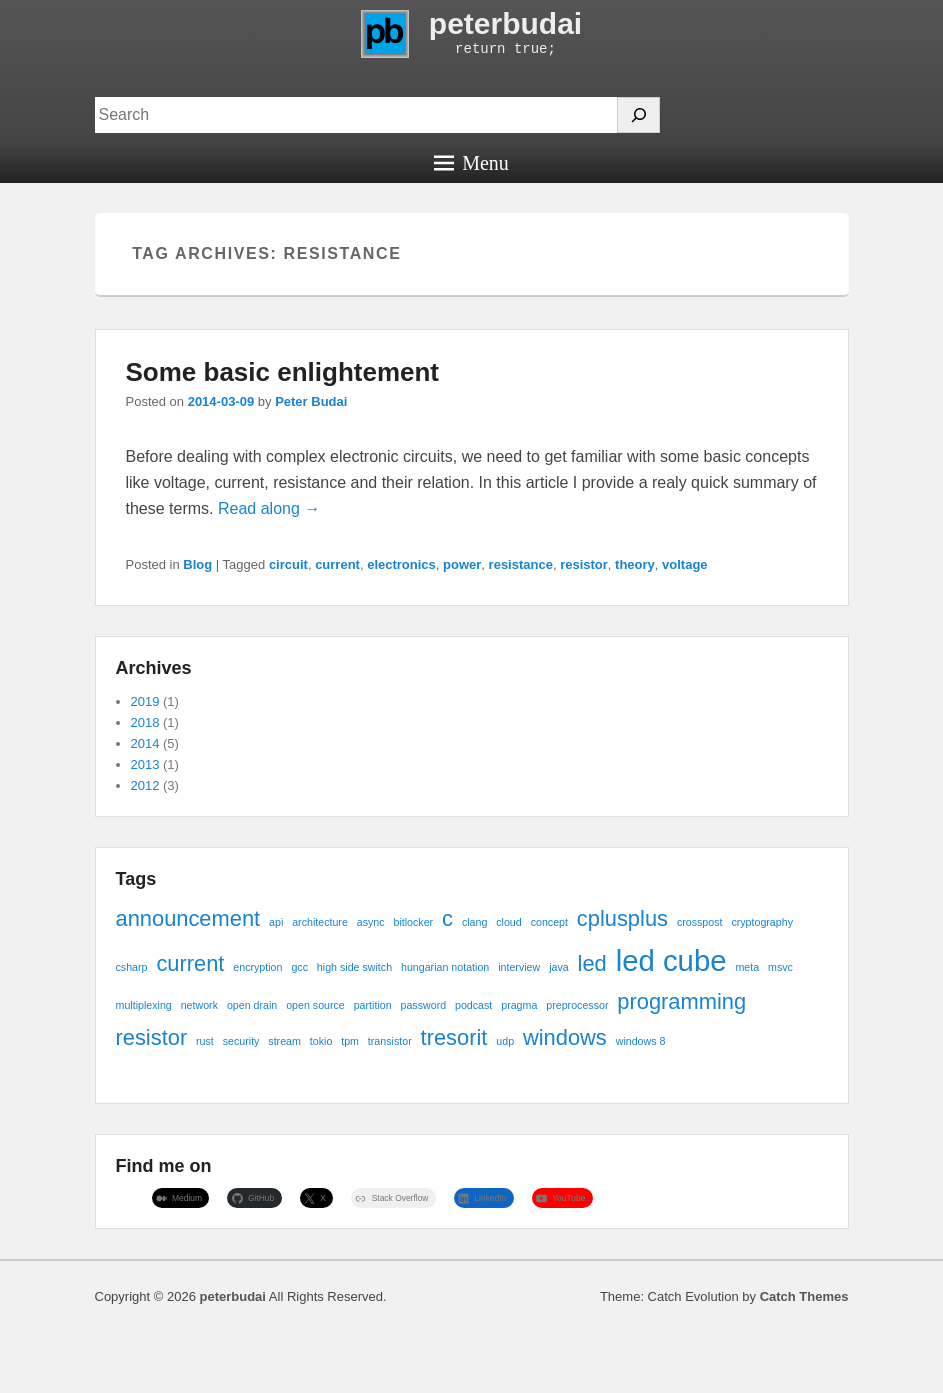 The width and height of the screenshot is (943, 1393). Describe the element at coordinates (577, 1005) in the screenshot. I see `preprocessor [preprocessor (1 item)]` at that location.